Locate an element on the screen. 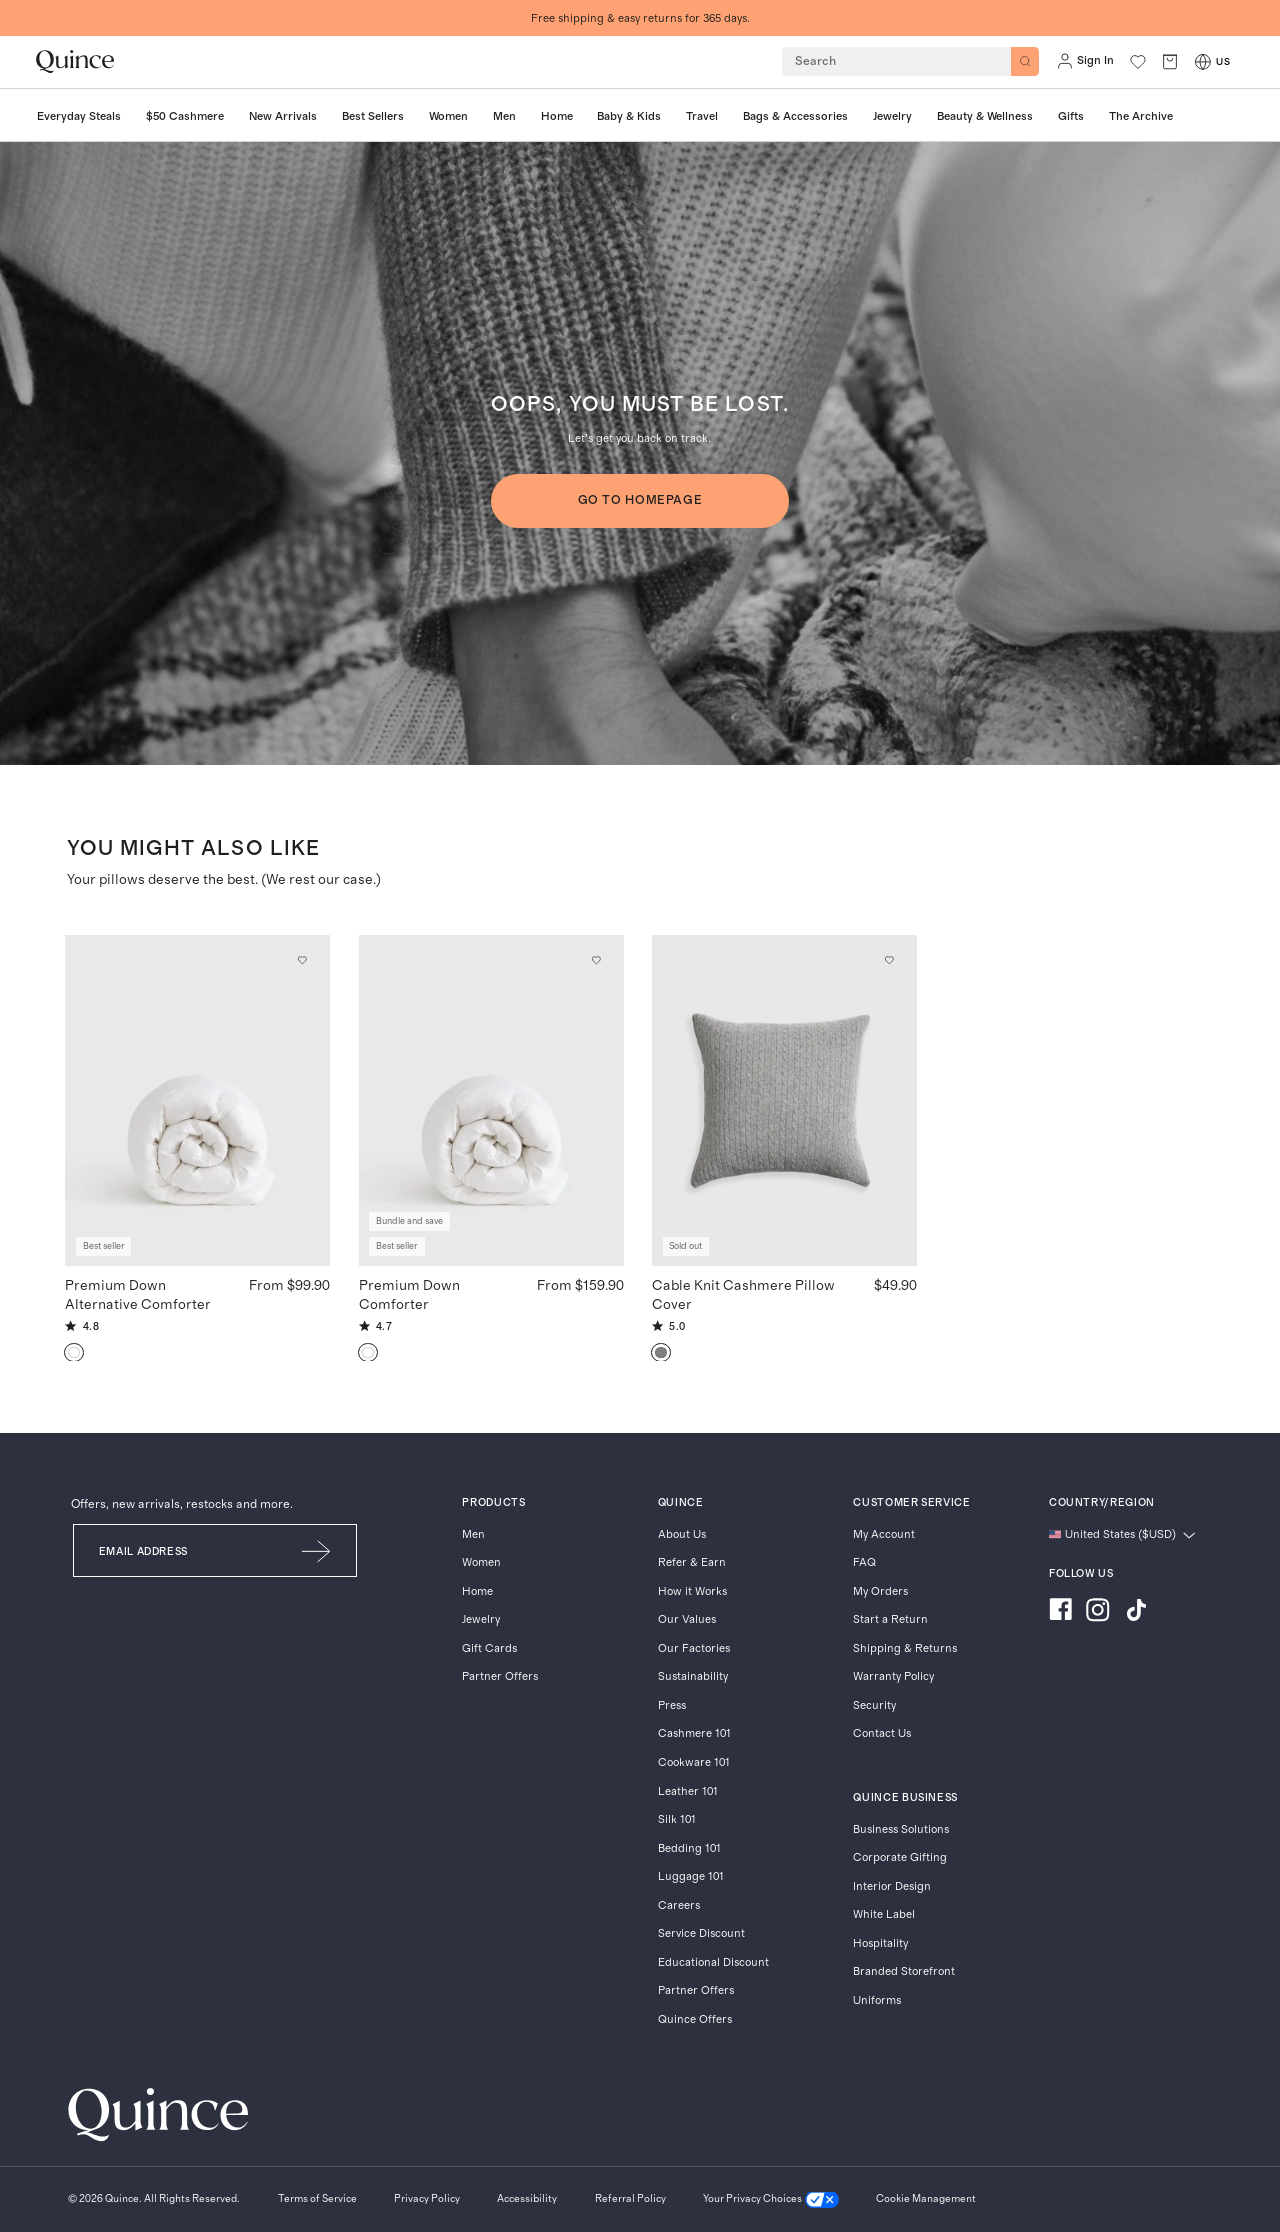 The image size is (1280, 2232). [Search] is located at coordinates (1025, 61).